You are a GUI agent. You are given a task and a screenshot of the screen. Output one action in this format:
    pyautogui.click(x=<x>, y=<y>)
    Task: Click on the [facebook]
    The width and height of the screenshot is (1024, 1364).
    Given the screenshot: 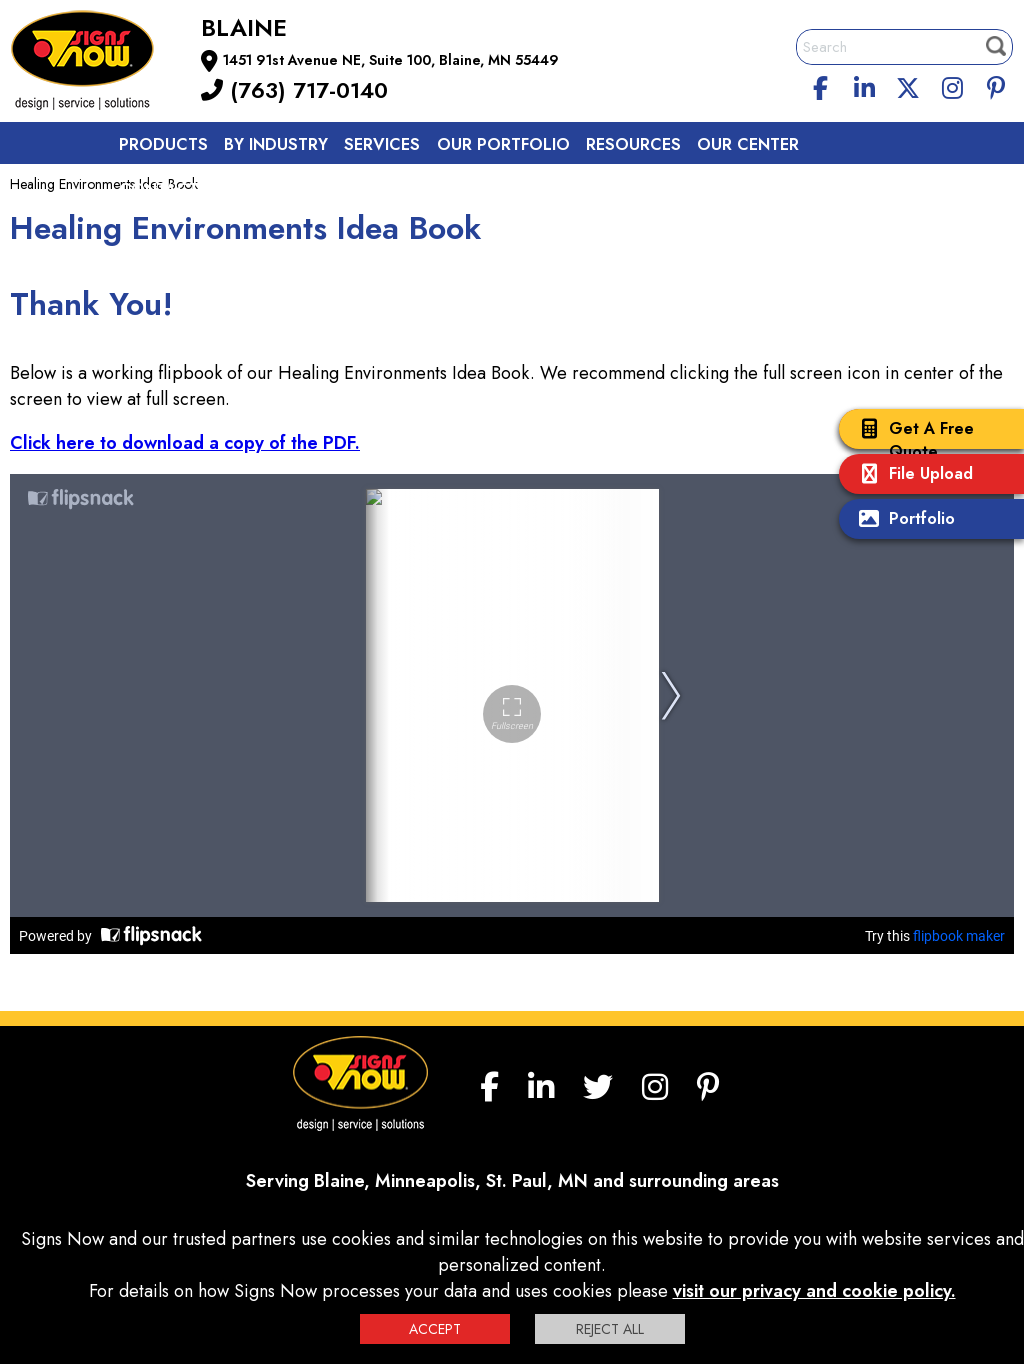 What is the action you would take?
    pyautogui.click(x=821, y=85)
    